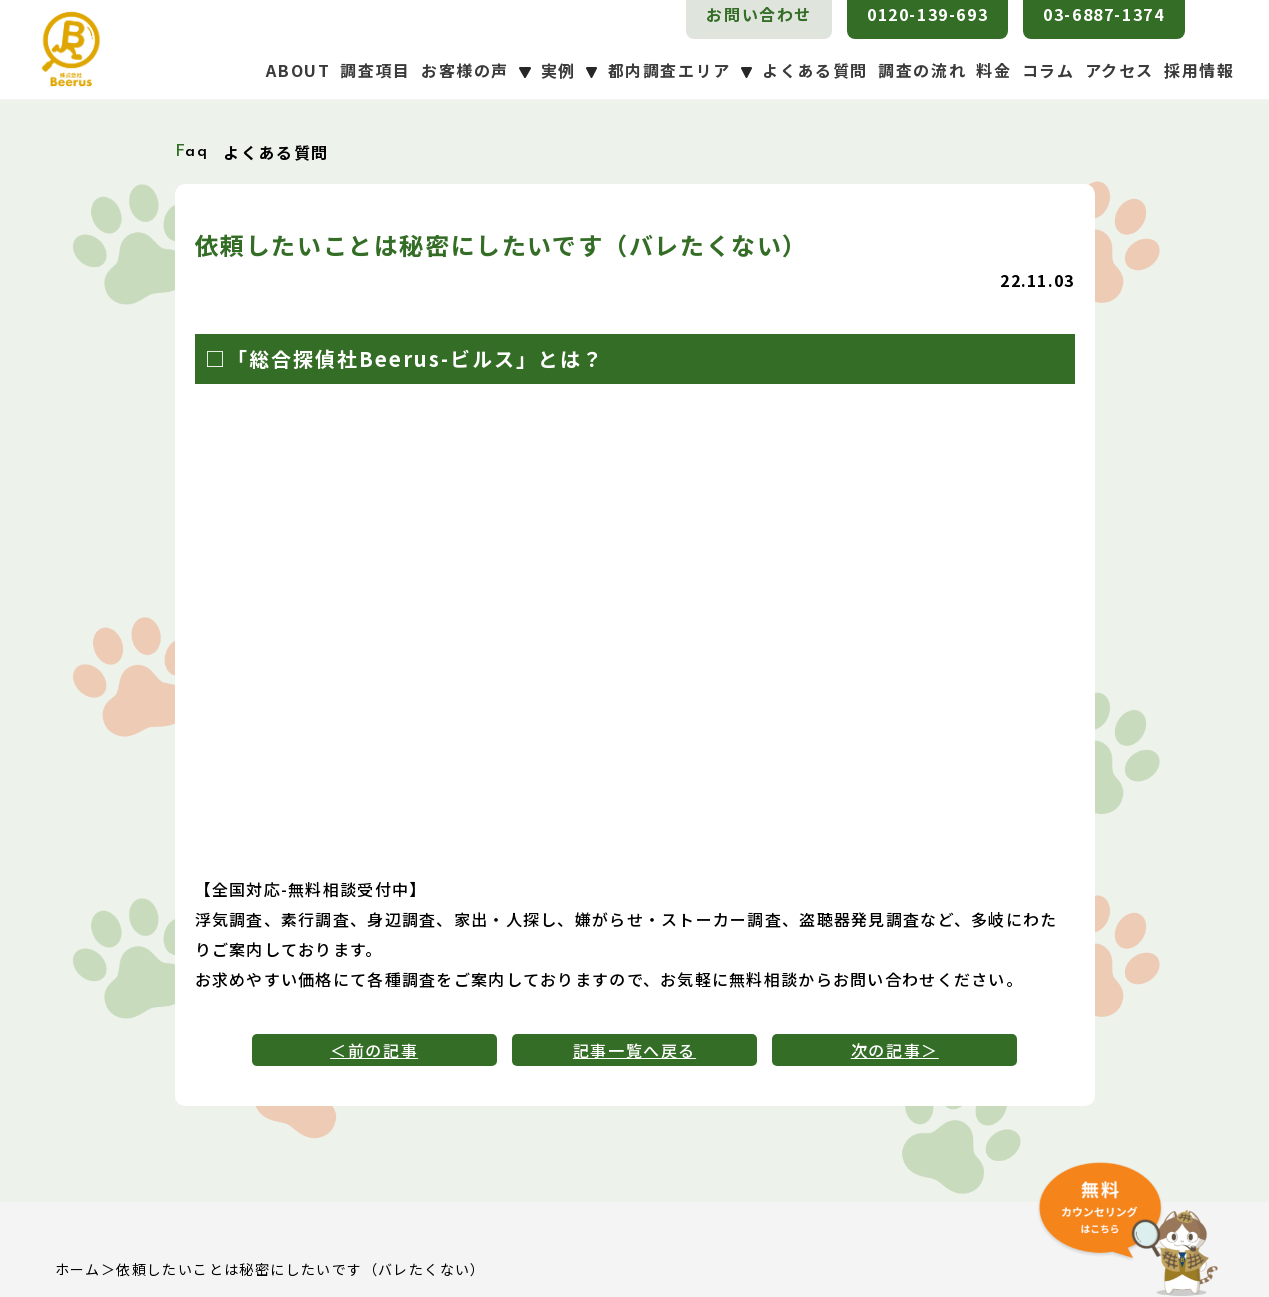 Image resolution: width=1269 pixels, height=1297 pixels. I want to click on 記事一覧へ戻る, so click(634, 1050).